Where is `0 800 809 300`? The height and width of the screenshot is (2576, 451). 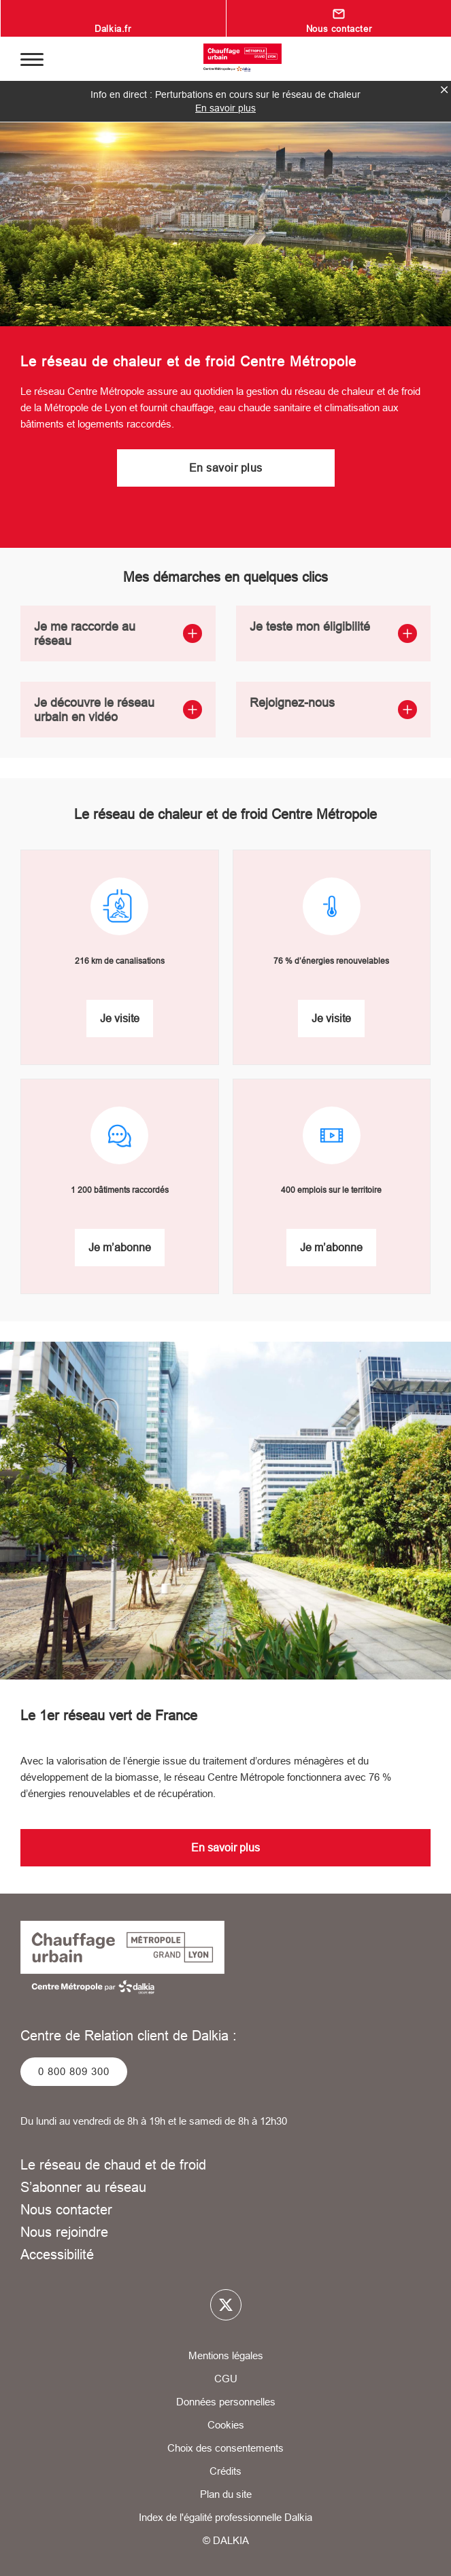 0 800 809 300 is located at coordinates (74, 2071).